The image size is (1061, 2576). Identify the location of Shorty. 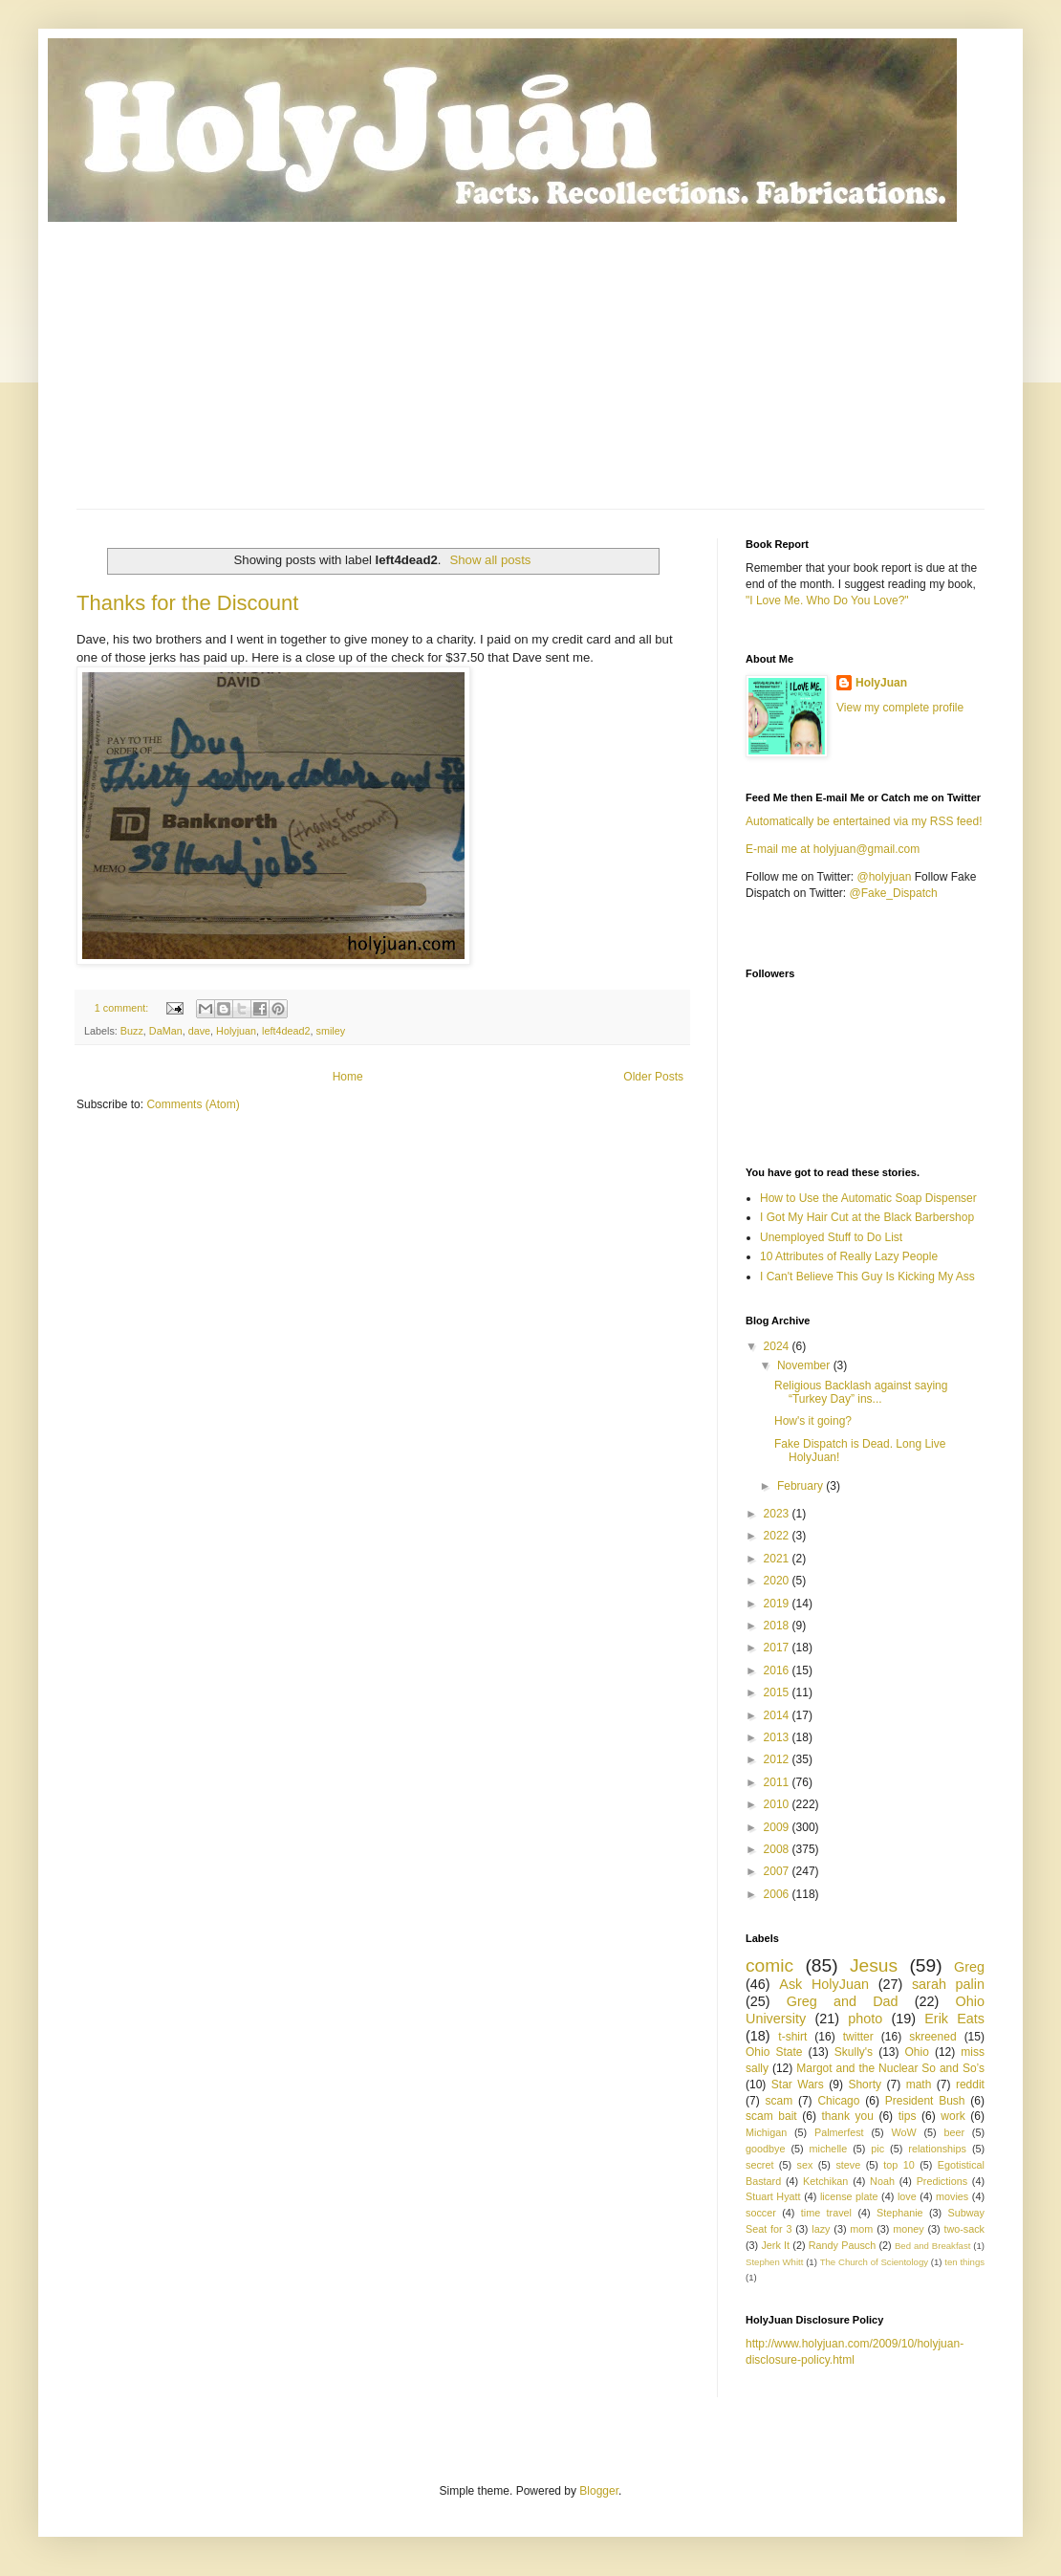
(864, 2084).